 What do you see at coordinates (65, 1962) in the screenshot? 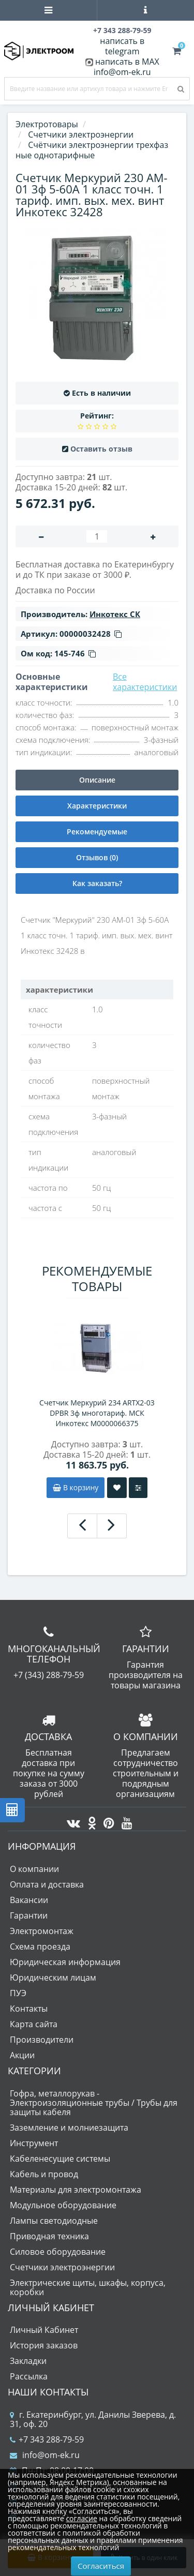
I see `Юридическая информация` at bounding box center [65, 1962].